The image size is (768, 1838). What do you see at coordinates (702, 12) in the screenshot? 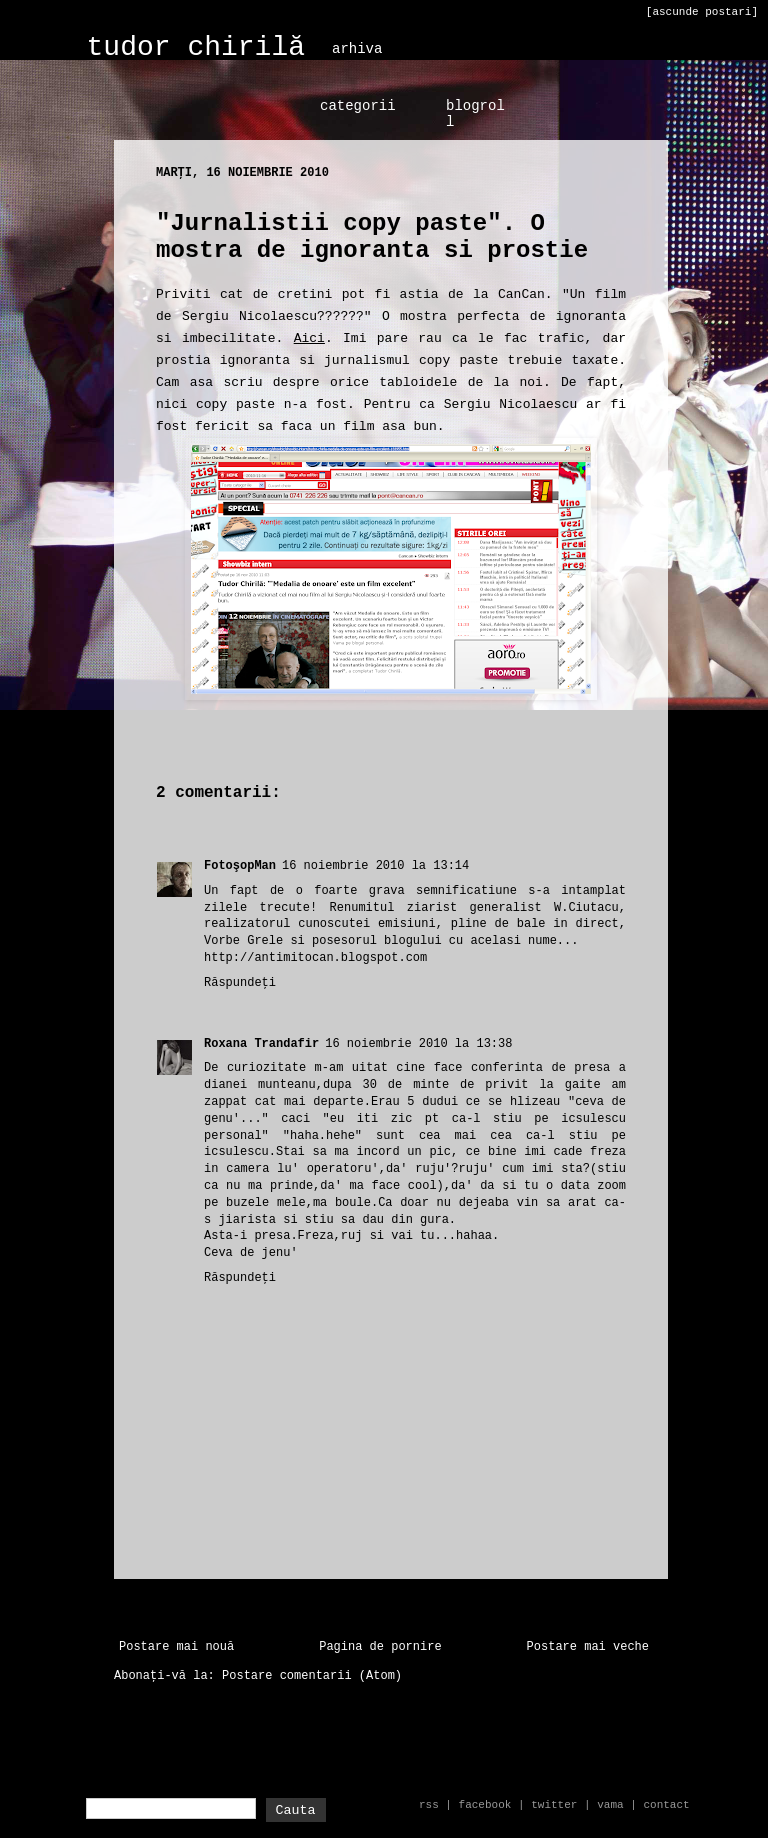
I see `[ascunde postari]` at bounding box center [702, 12].